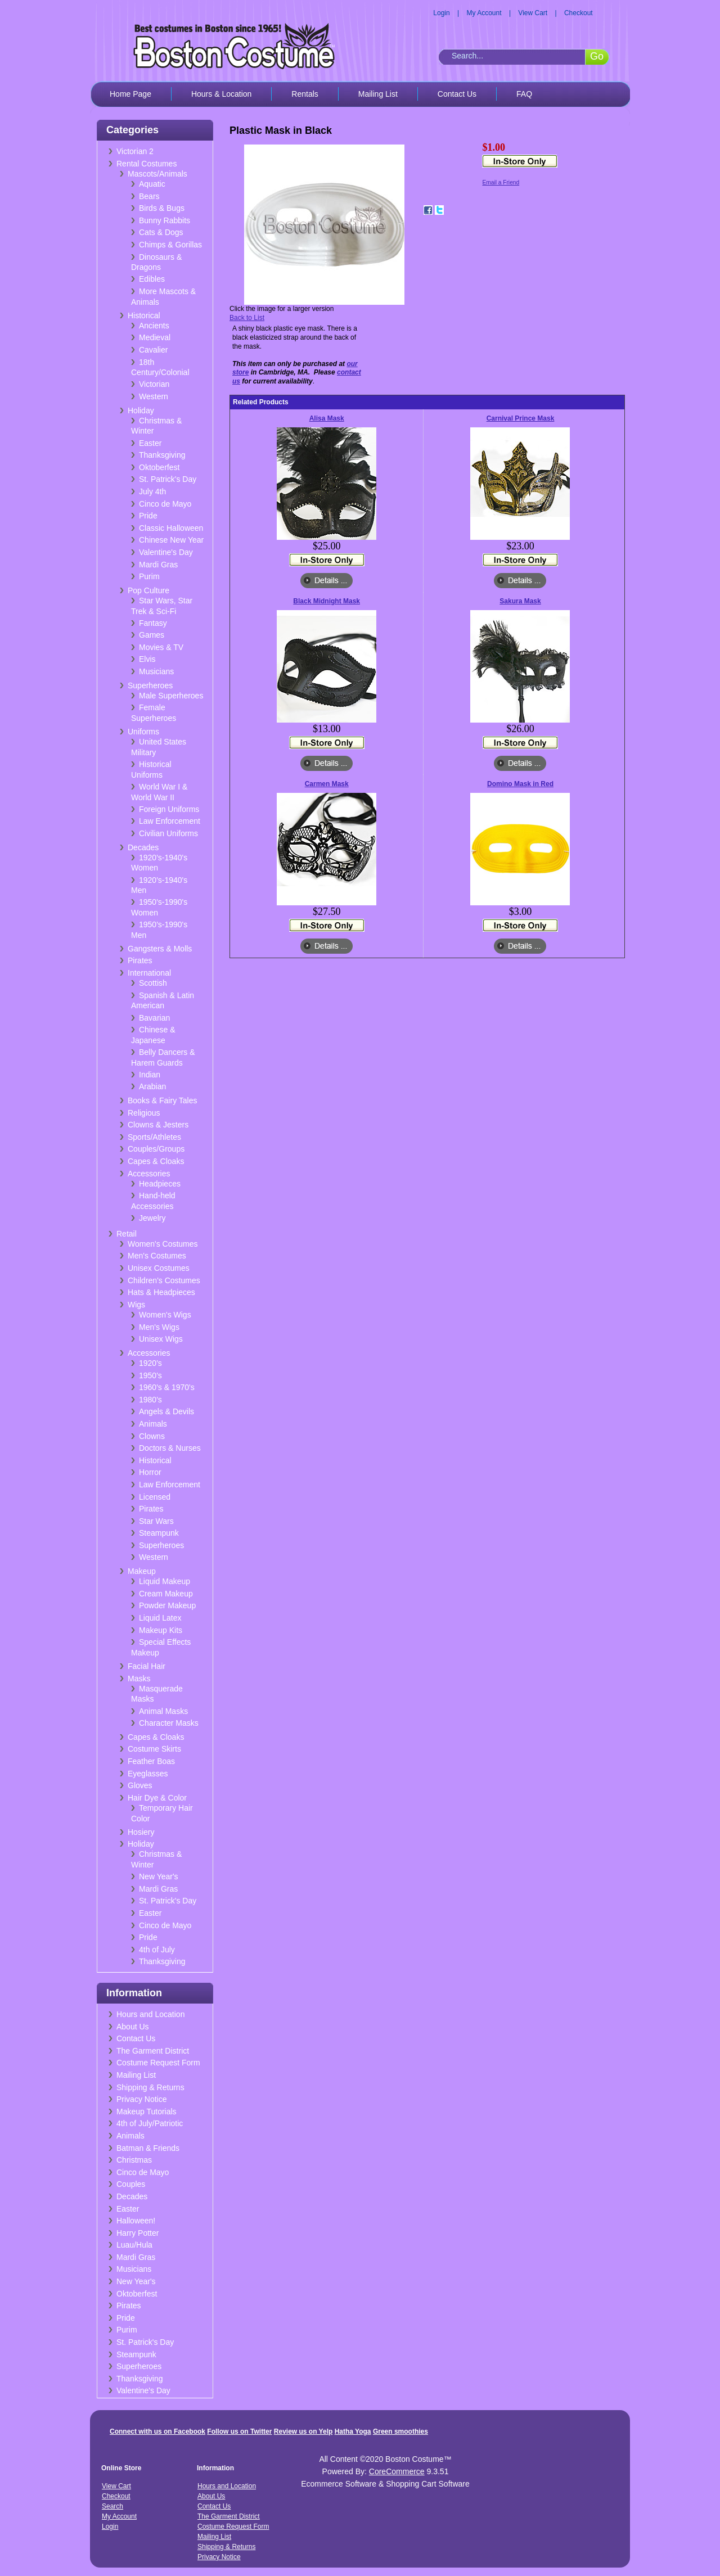  What do you see at coordinates (140, 960) in the screenshot?
I see `Pirates` at bounding box center [140, 960].